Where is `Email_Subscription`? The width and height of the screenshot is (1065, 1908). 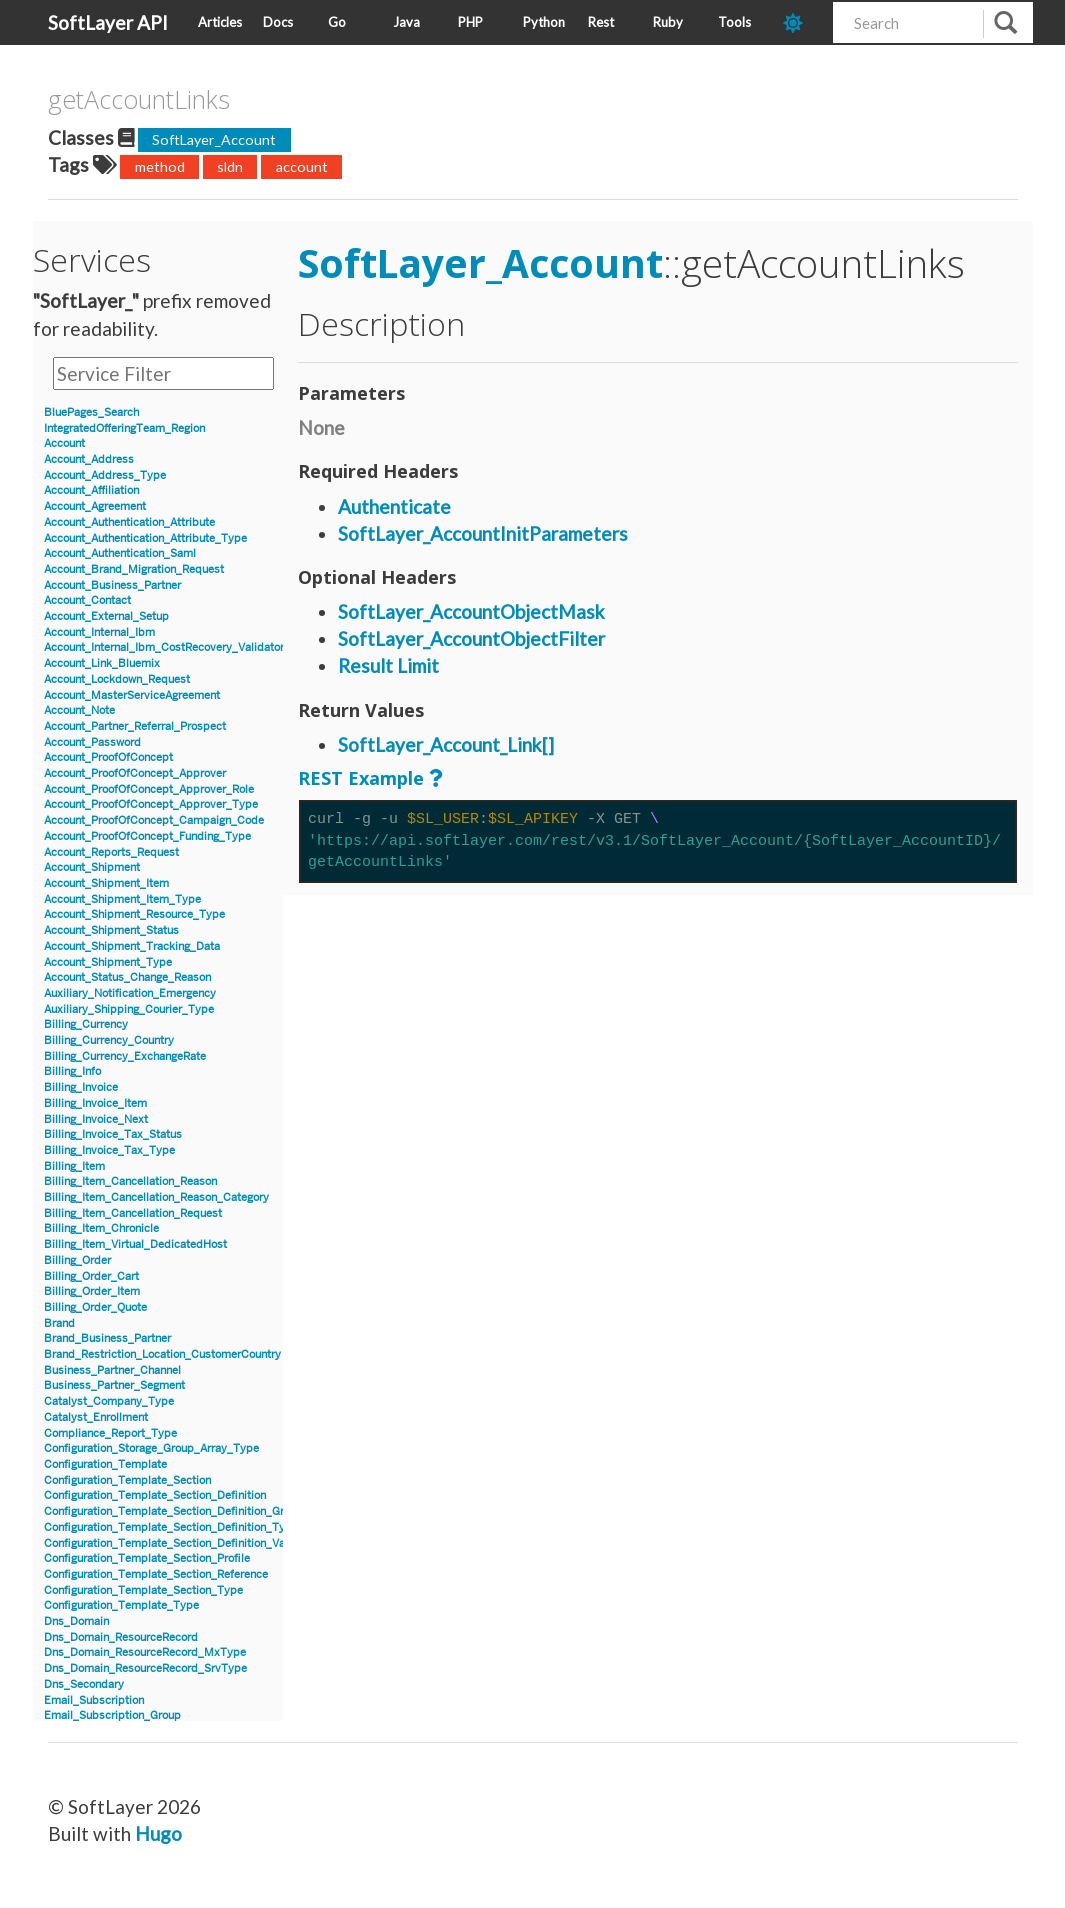 Email_Subscription is located at coordinates (94, 1700).